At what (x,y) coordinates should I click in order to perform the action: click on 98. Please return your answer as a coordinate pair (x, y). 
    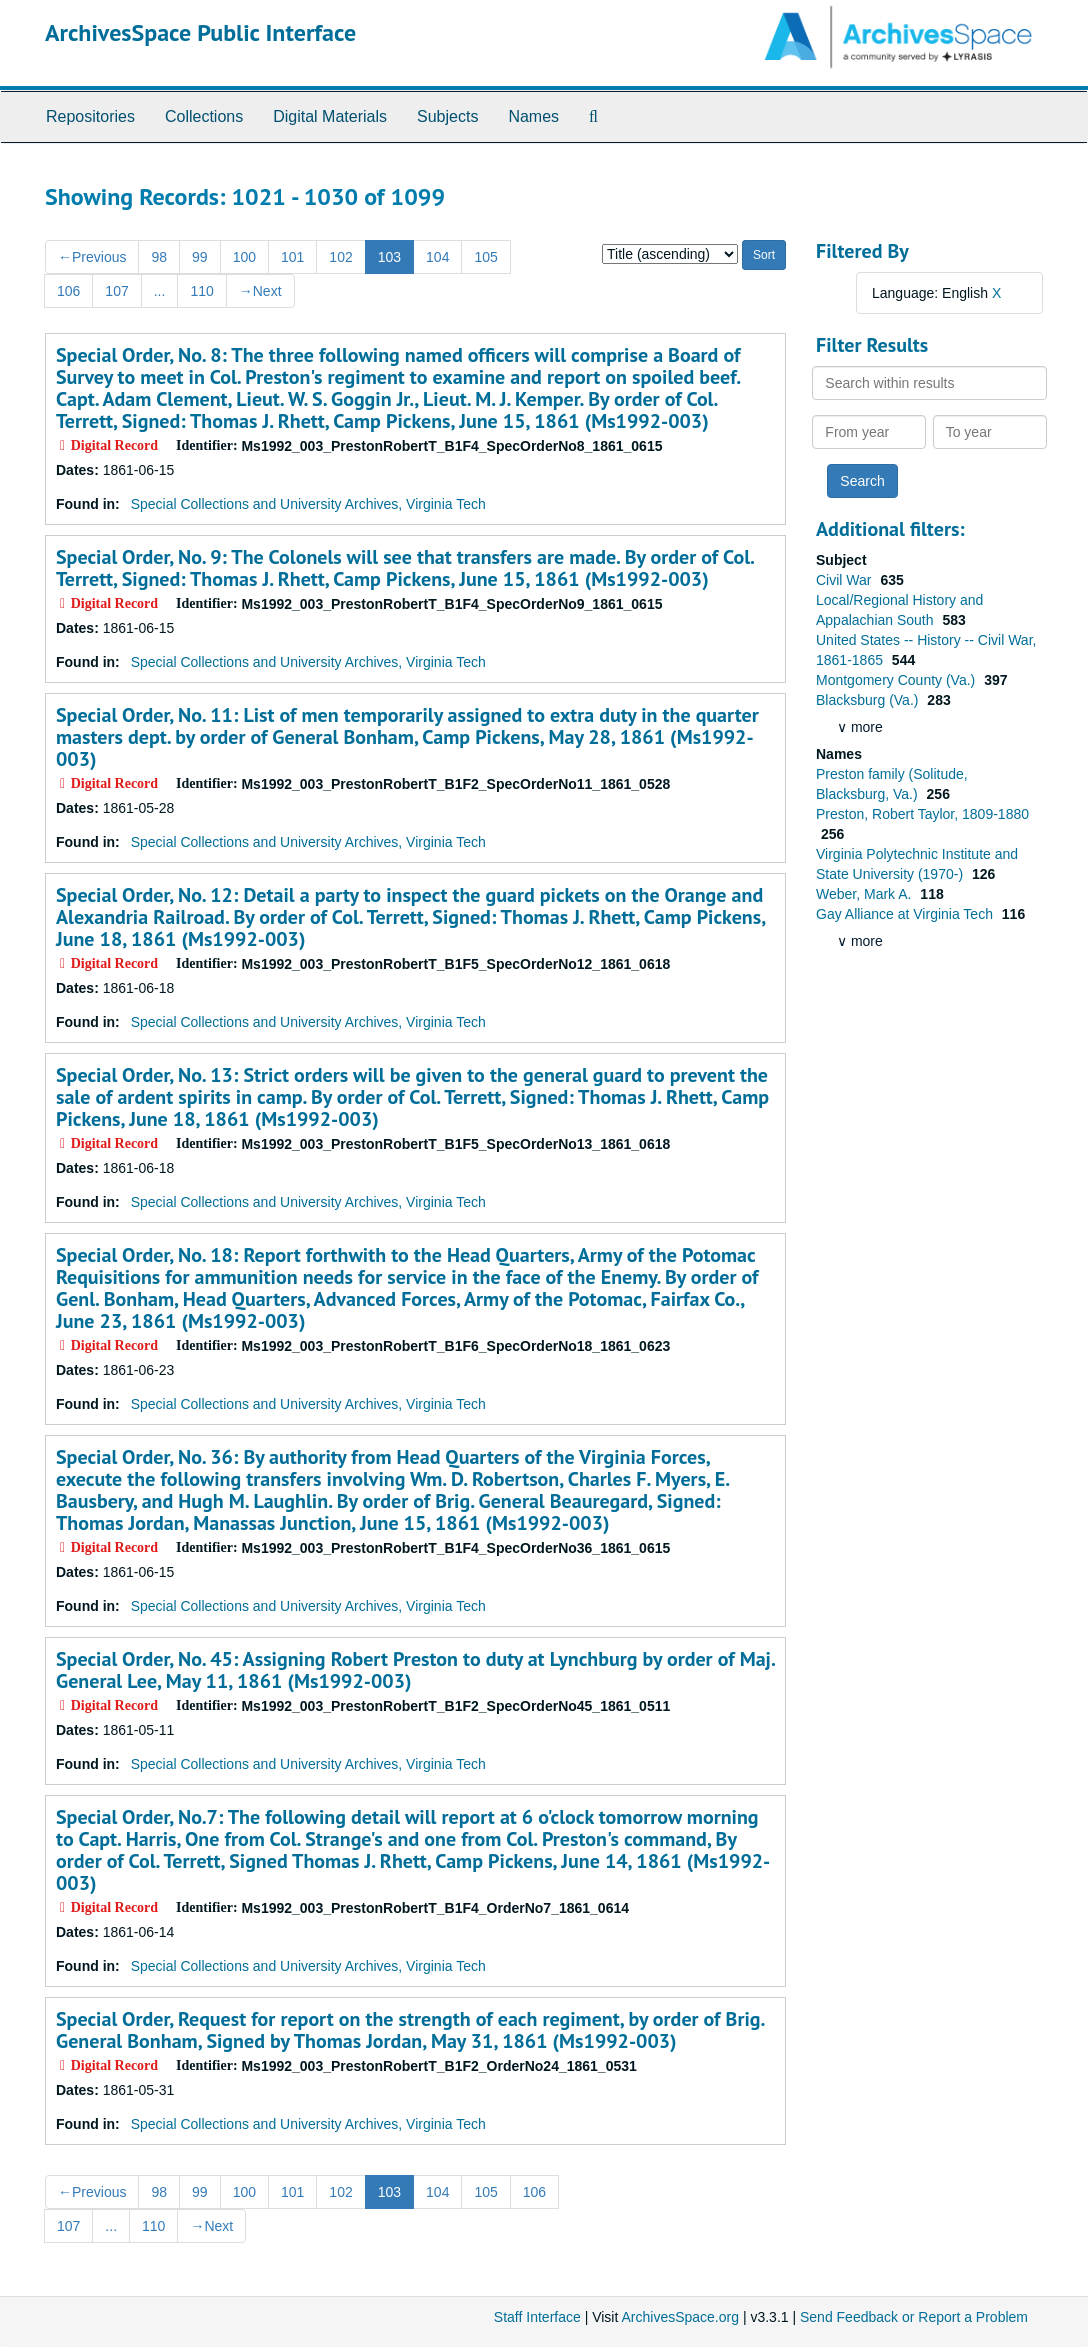
    Looking at the image, I should click on (159, 257).